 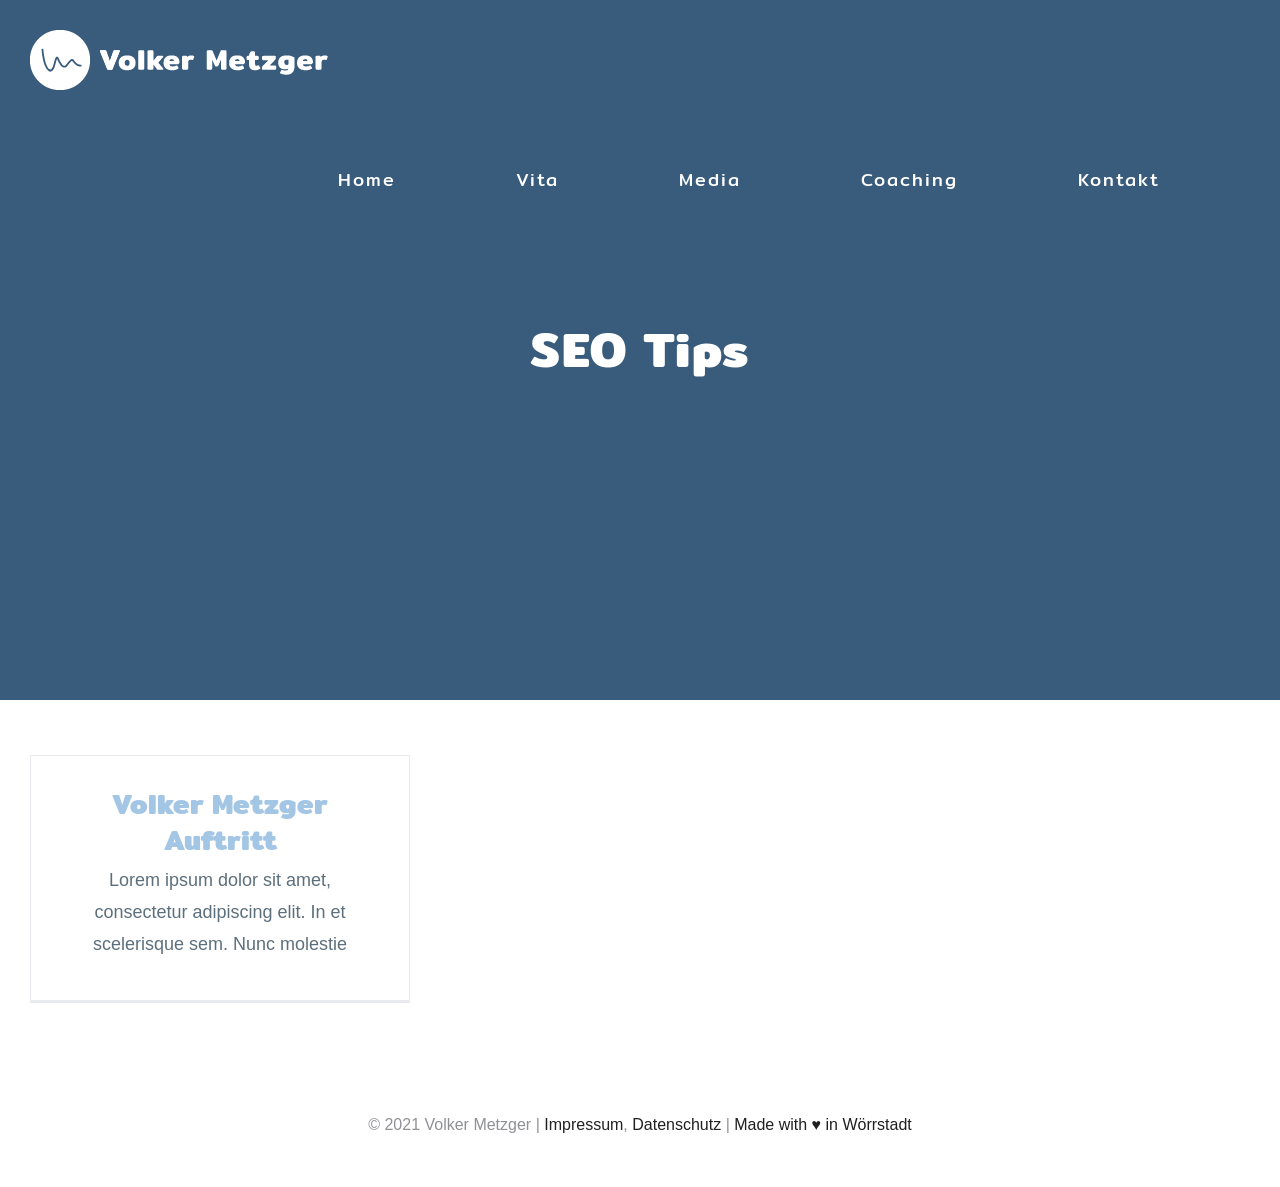 I want to click on Impressum, so click(x=583, y=1124).